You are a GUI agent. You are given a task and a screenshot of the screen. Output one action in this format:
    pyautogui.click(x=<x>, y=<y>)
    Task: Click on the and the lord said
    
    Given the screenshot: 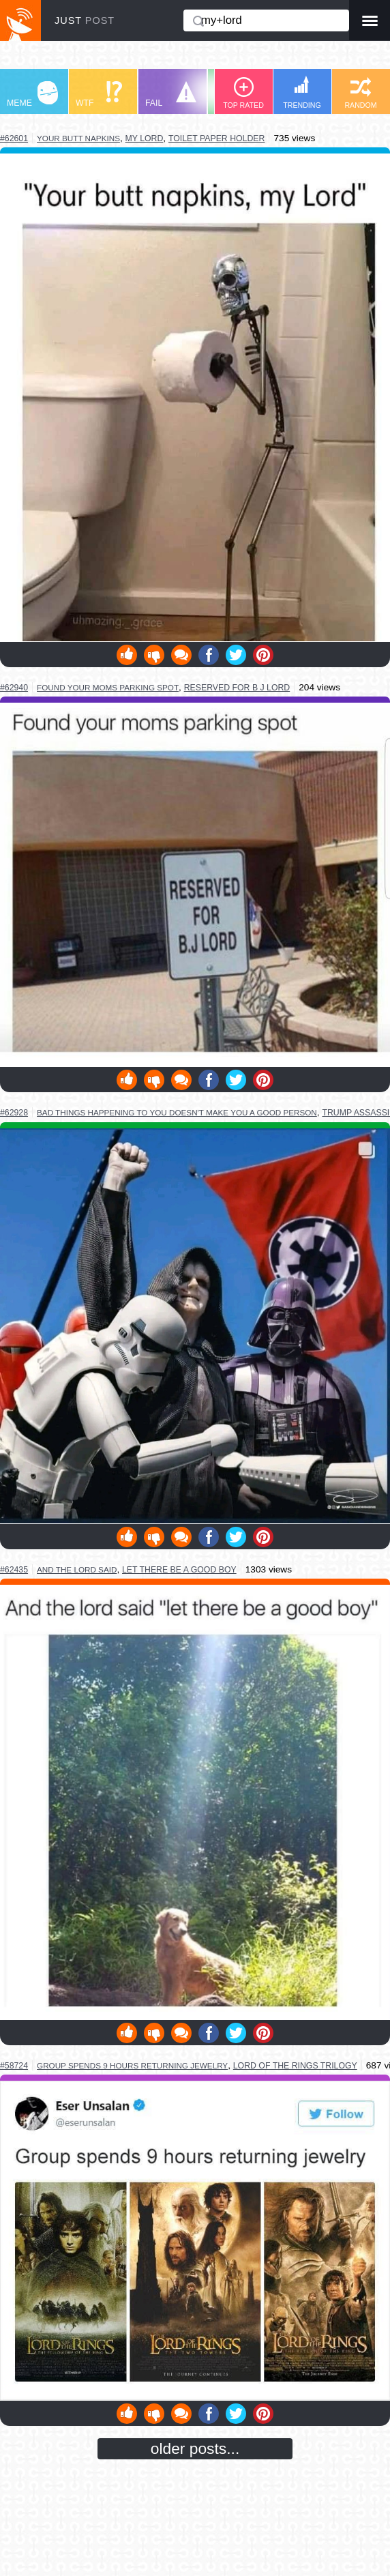 What is the action you would take?
    pyautogui.click(x=77, y=1569)
    